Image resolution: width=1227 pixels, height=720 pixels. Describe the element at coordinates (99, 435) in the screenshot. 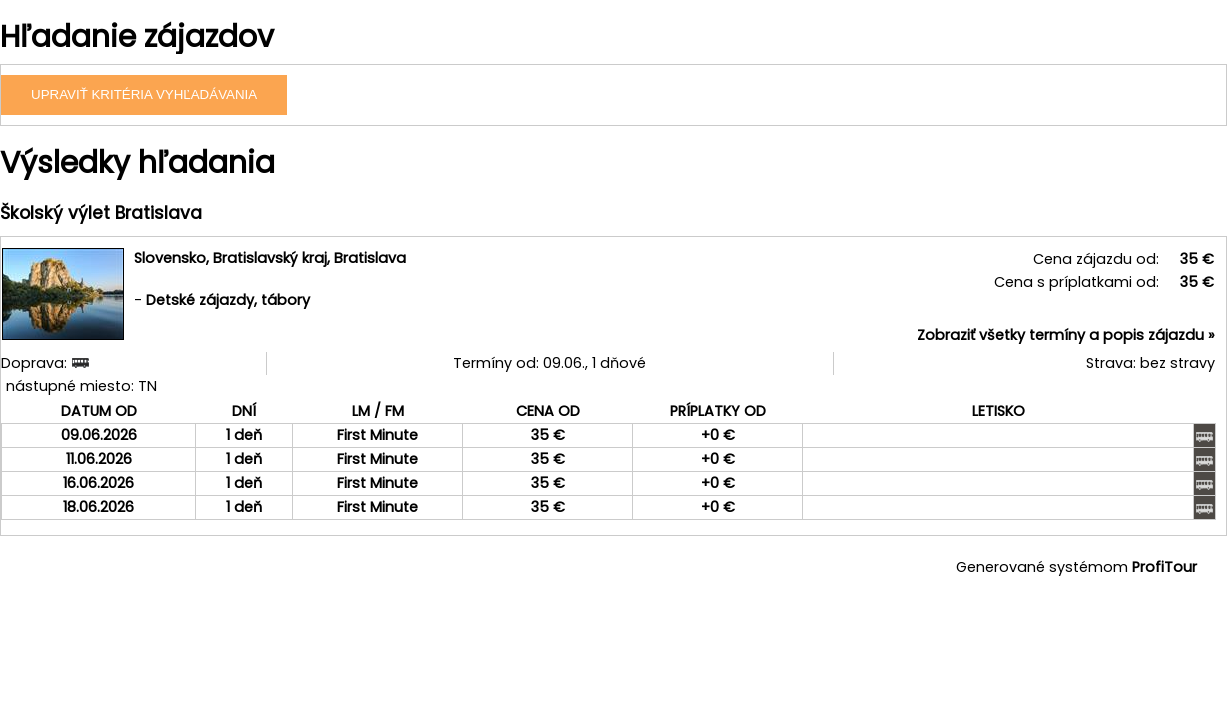

I see `09.06.2026` at that location.